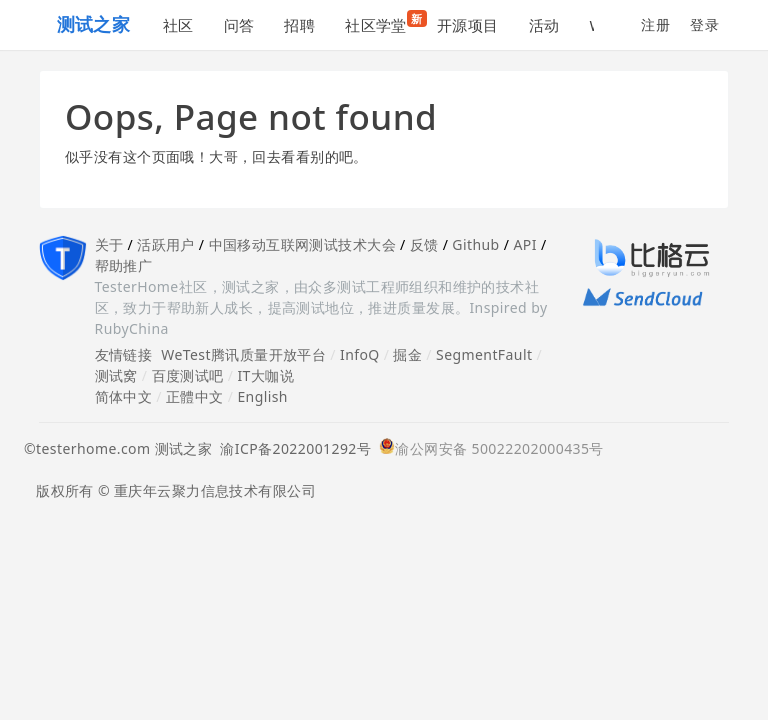 The image size is (768, 720). What do you see at coordinates (704, 24) in the screenshot?
I see `登录` at bounding box center [704, 24].